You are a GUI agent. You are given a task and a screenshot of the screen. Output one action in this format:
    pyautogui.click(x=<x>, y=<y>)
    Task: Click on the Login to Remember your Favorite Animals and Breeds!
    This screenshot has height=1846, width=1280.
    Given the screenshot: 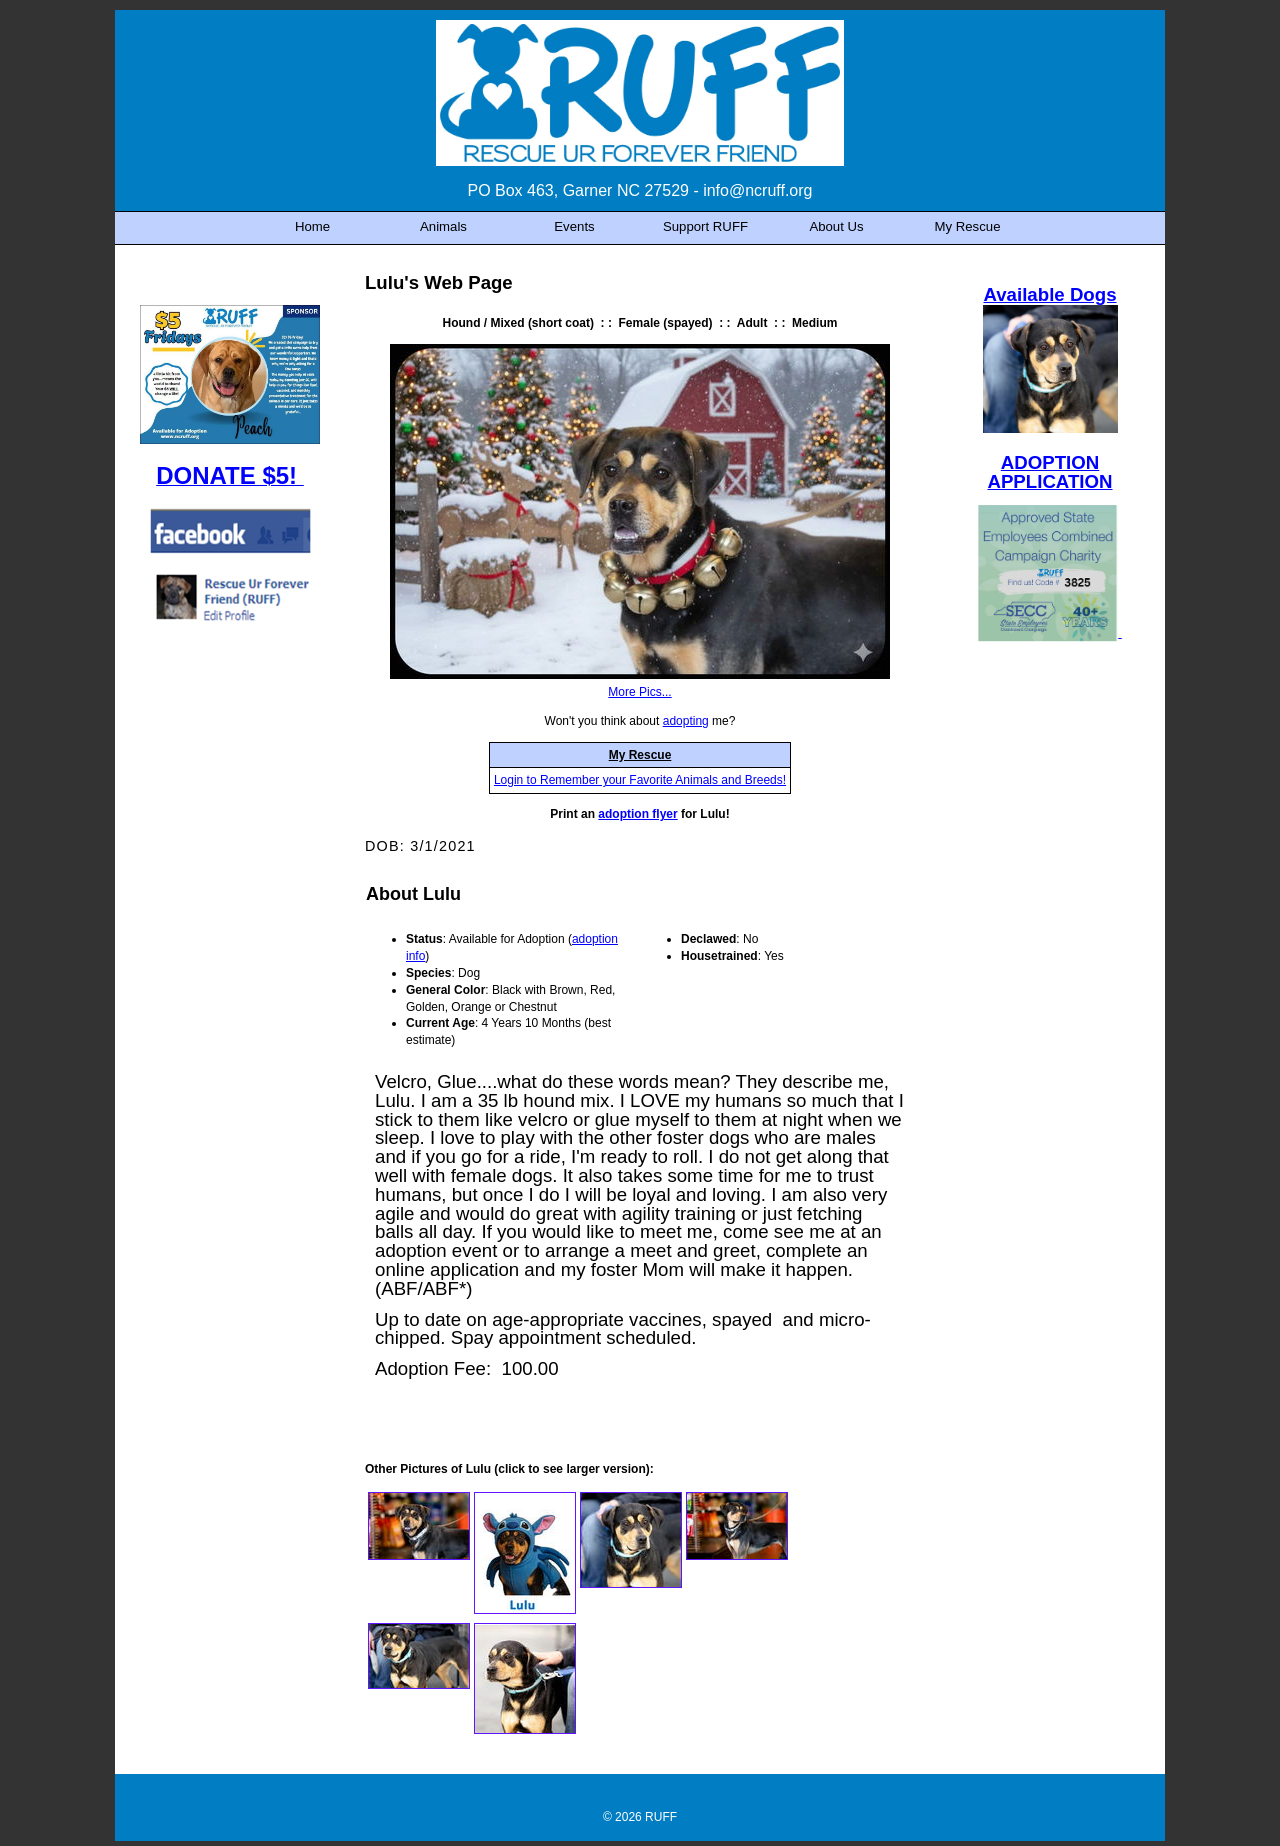 What is the action you would take?
    pyautogui.click(x=640, y=780)
    